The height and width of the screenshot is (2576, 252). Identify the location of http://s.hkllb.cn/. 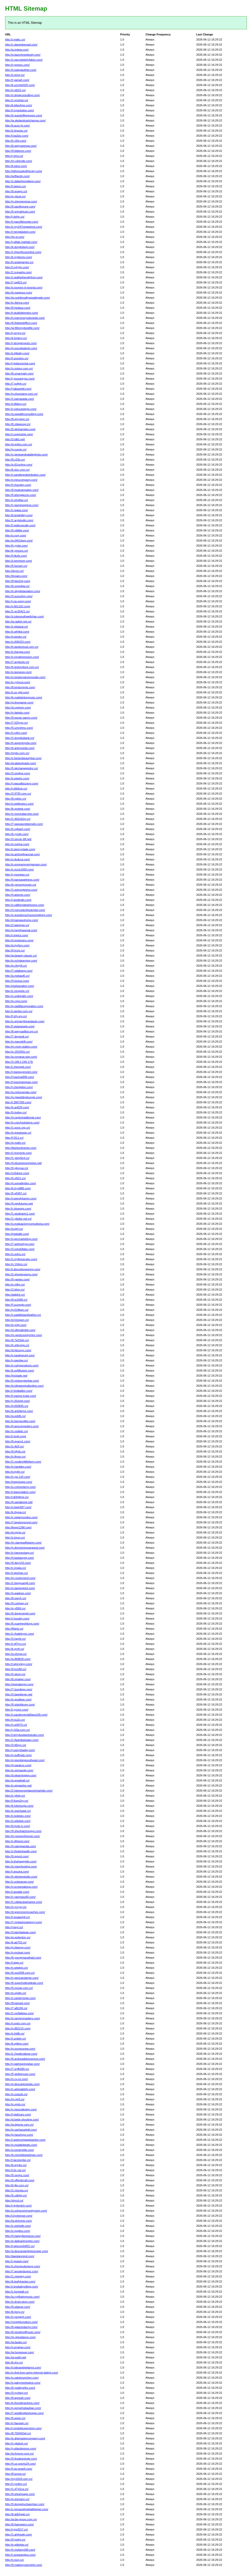
(14, 2033).